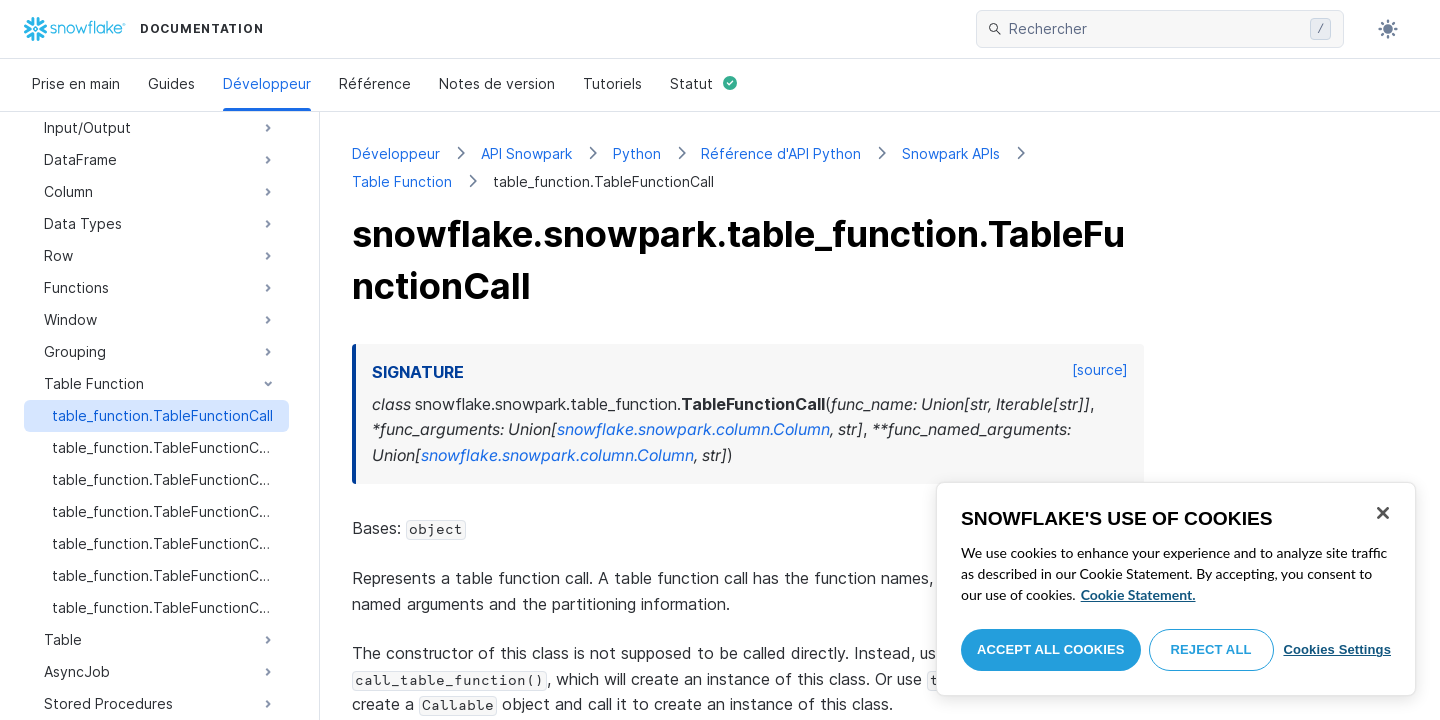  What do you see at coordinates (497, 83) in the screenshot?
I see `Notes de version` at bounding box center [497, 83].